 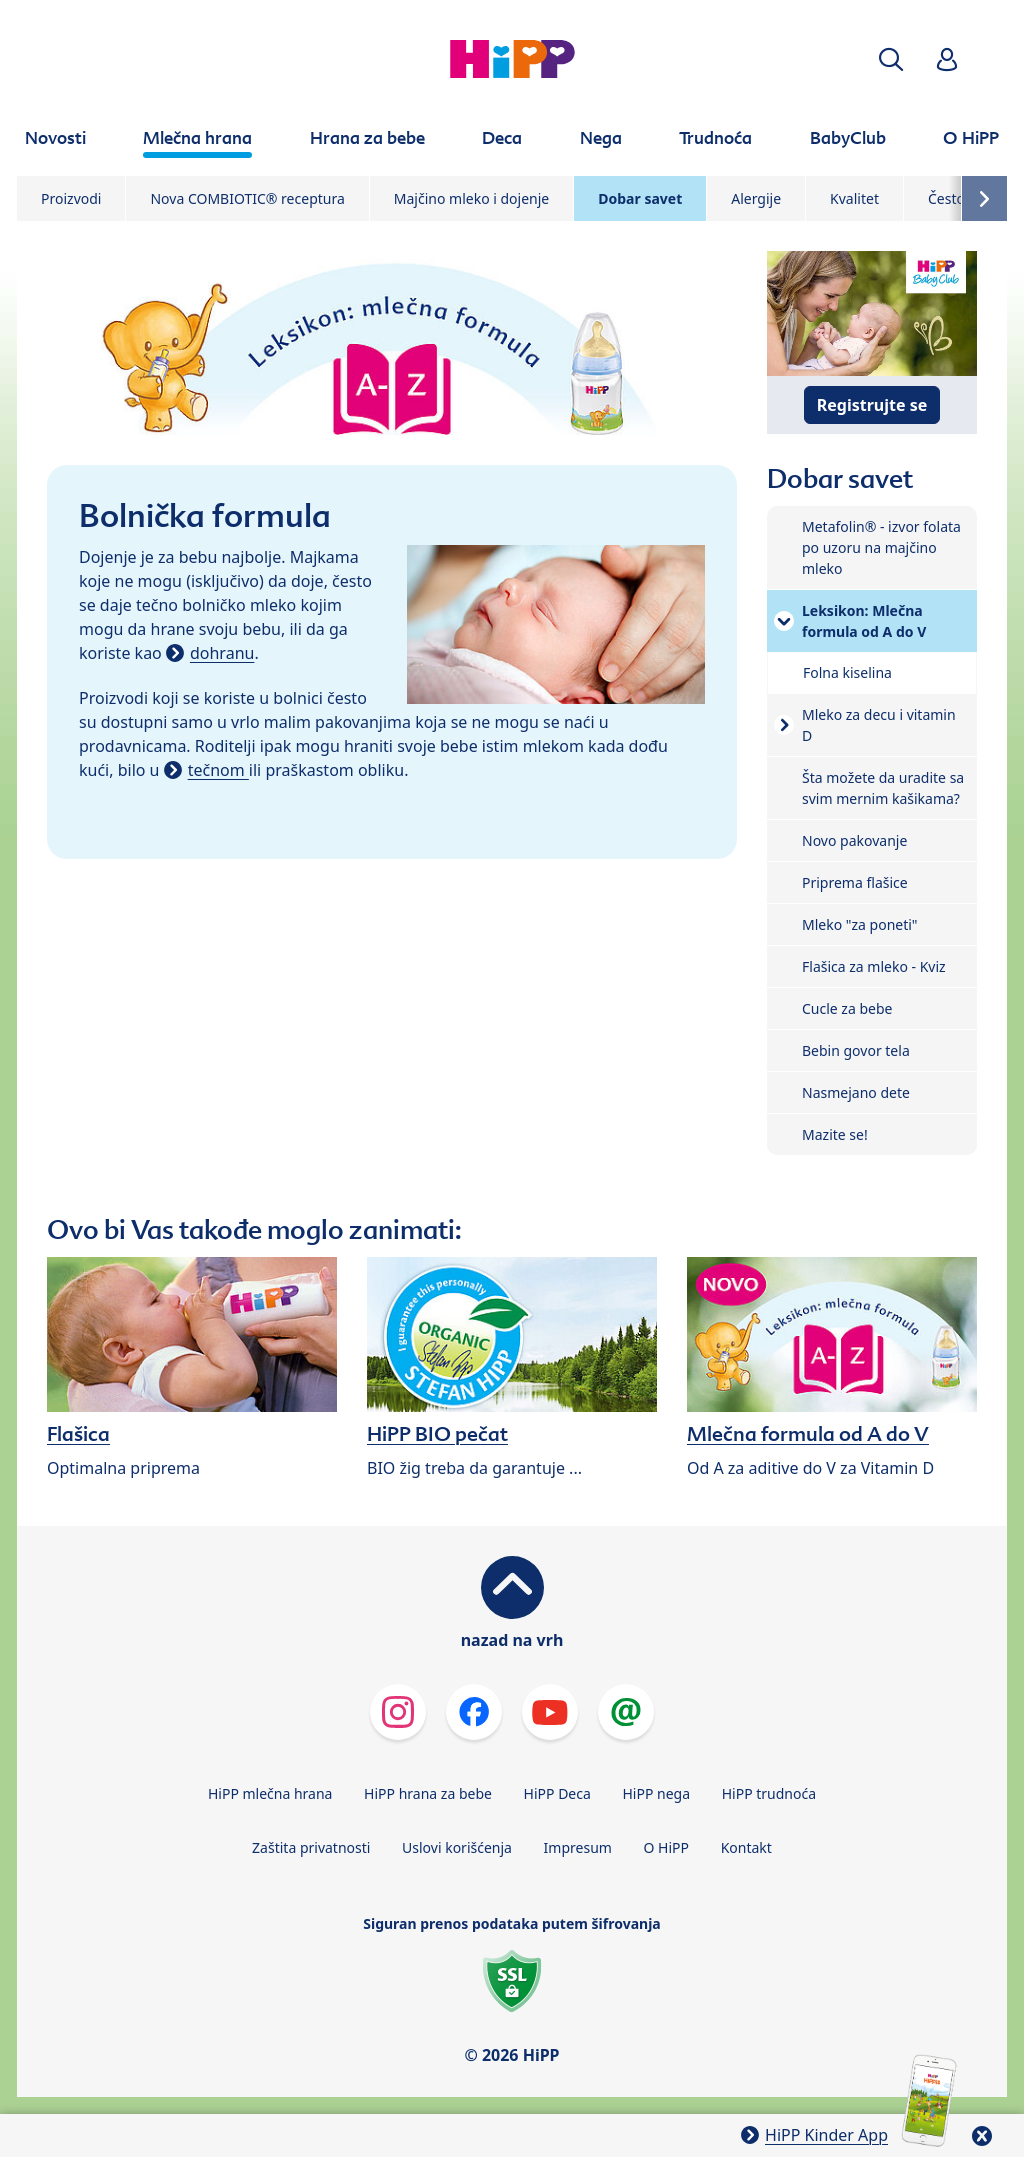 I want to click on Majčino mleko i dojenje, so click(x=471, y=198).